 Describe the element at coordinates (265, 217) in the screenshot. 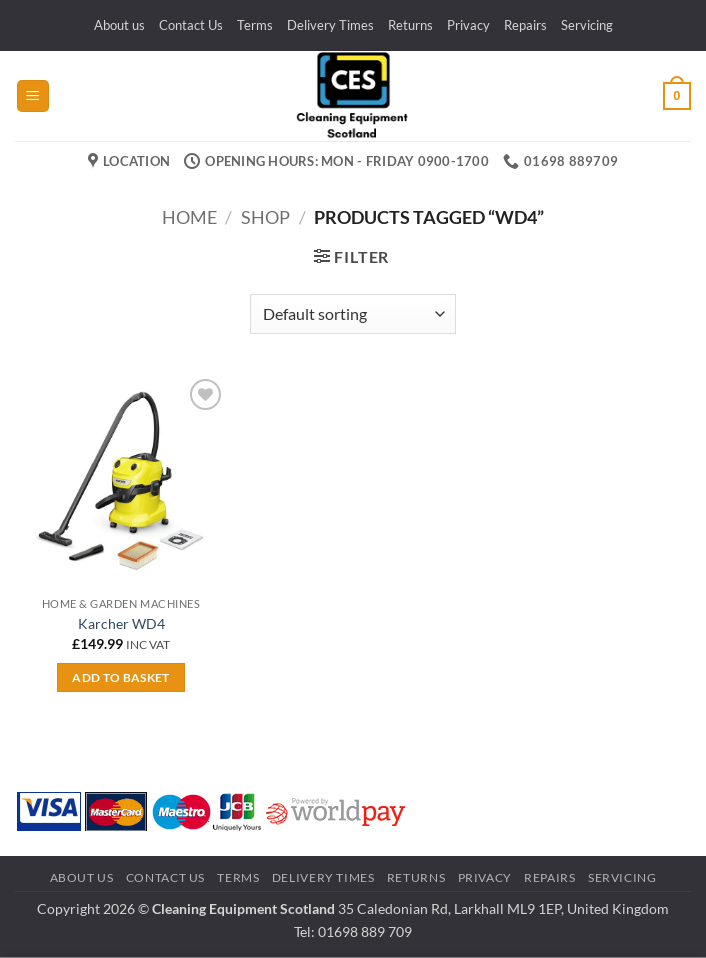

I see `Shop` at that location.